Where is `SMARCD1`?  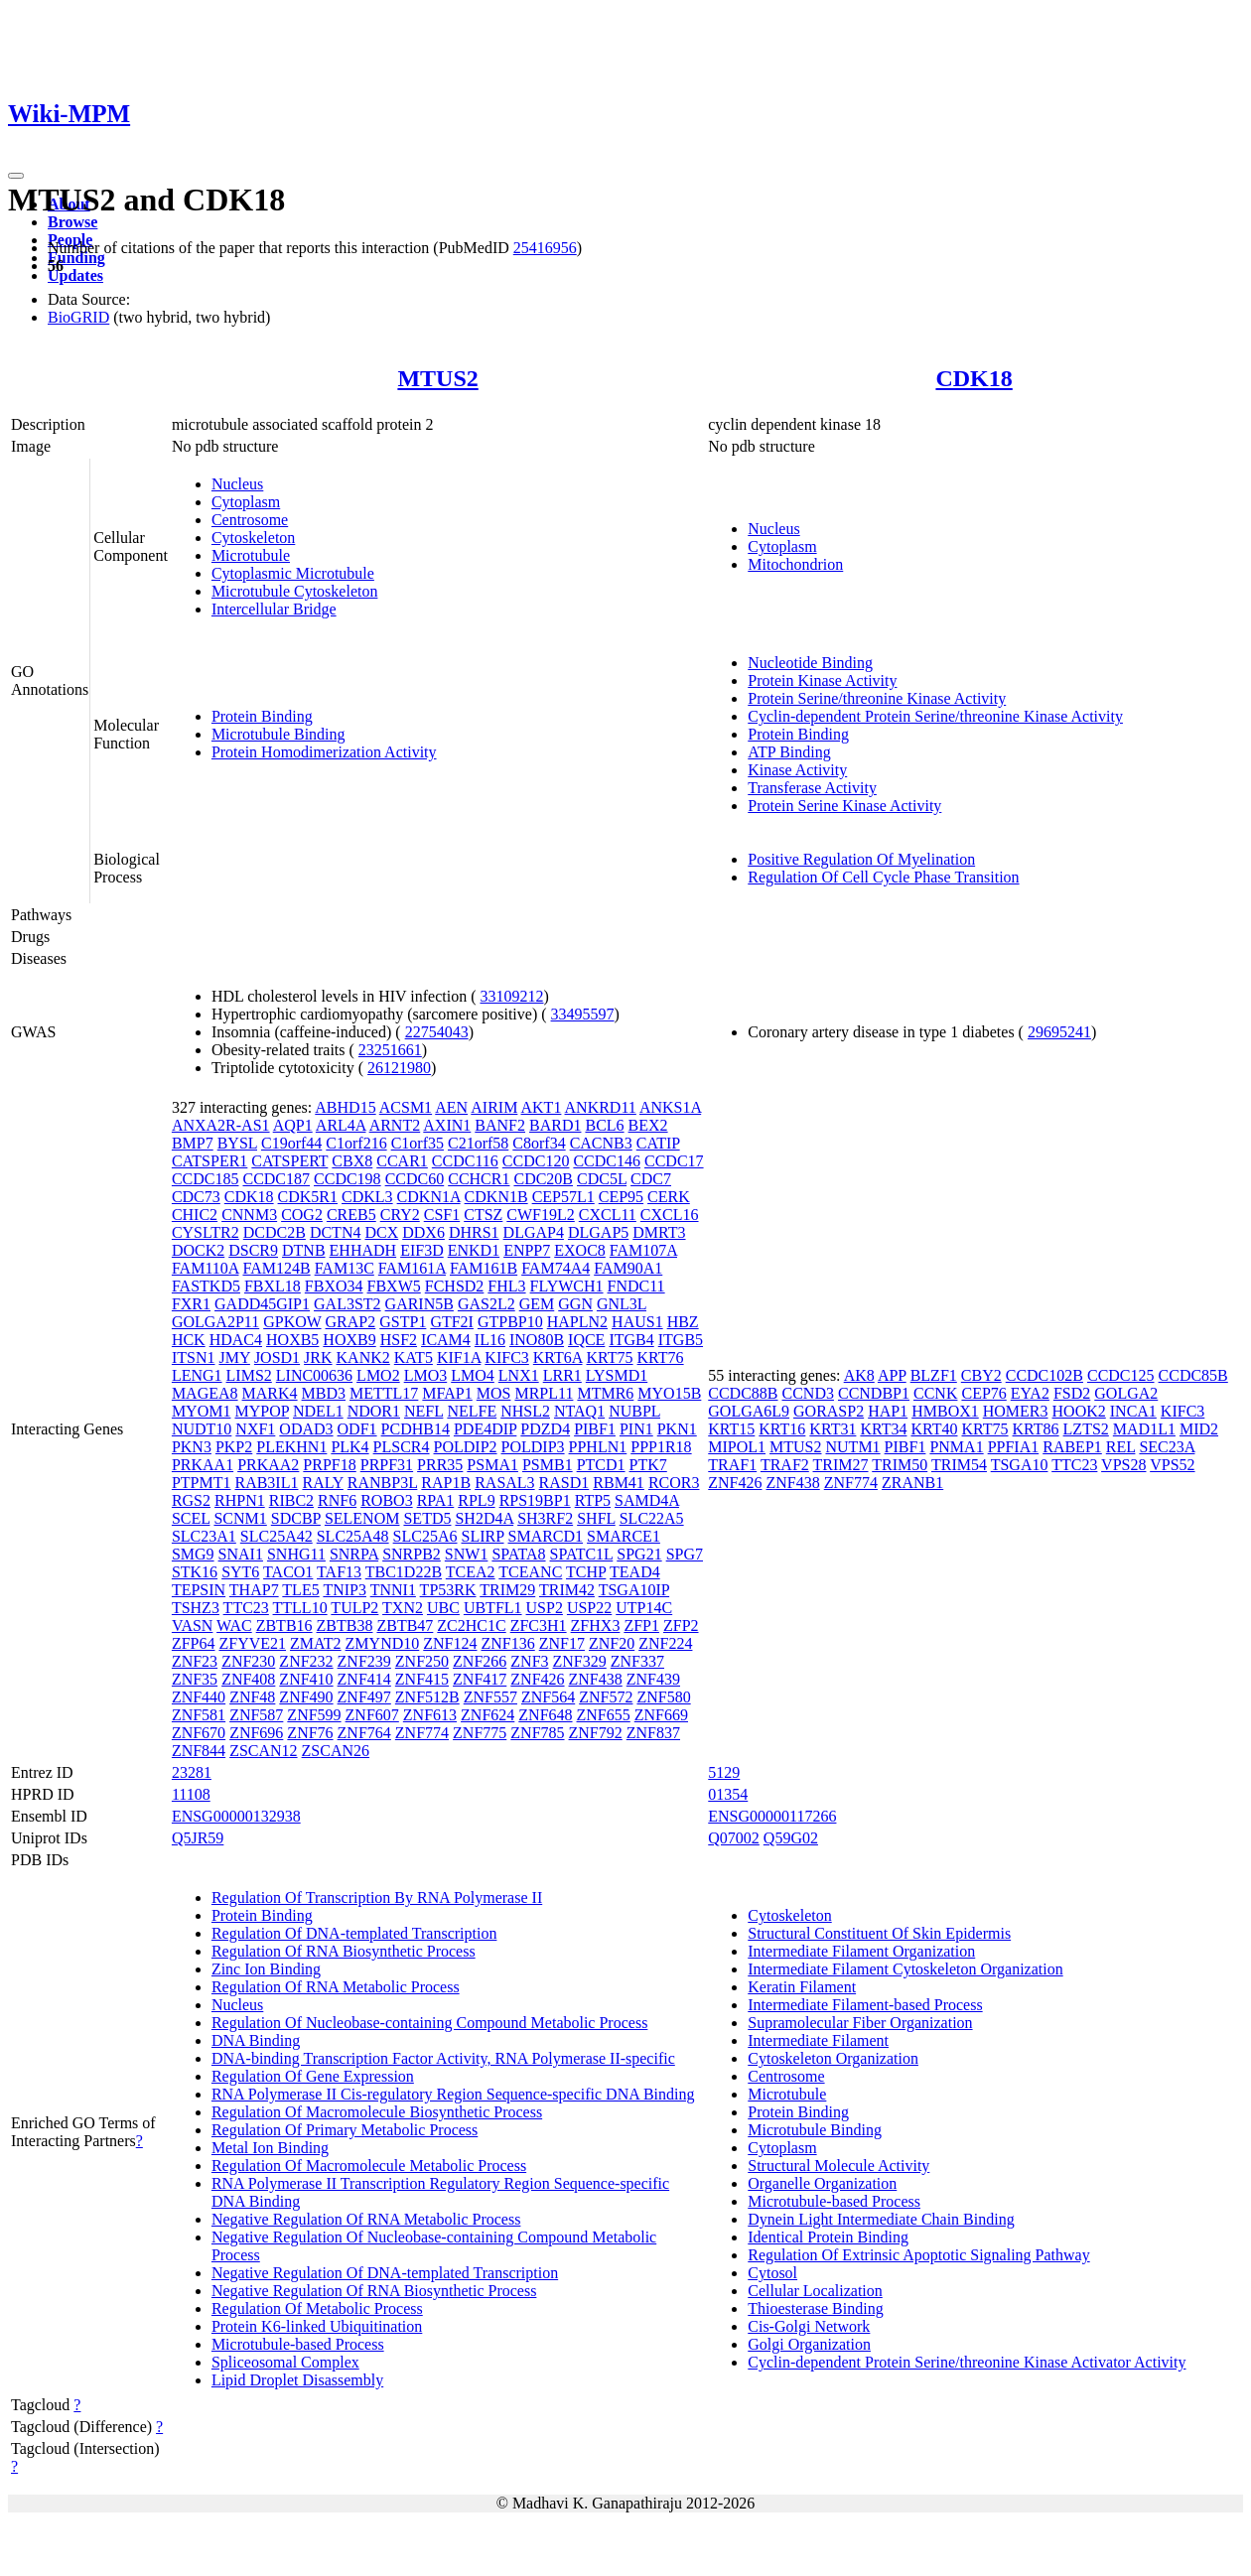
SMARCD1 is located at coordinates (546, 1536).